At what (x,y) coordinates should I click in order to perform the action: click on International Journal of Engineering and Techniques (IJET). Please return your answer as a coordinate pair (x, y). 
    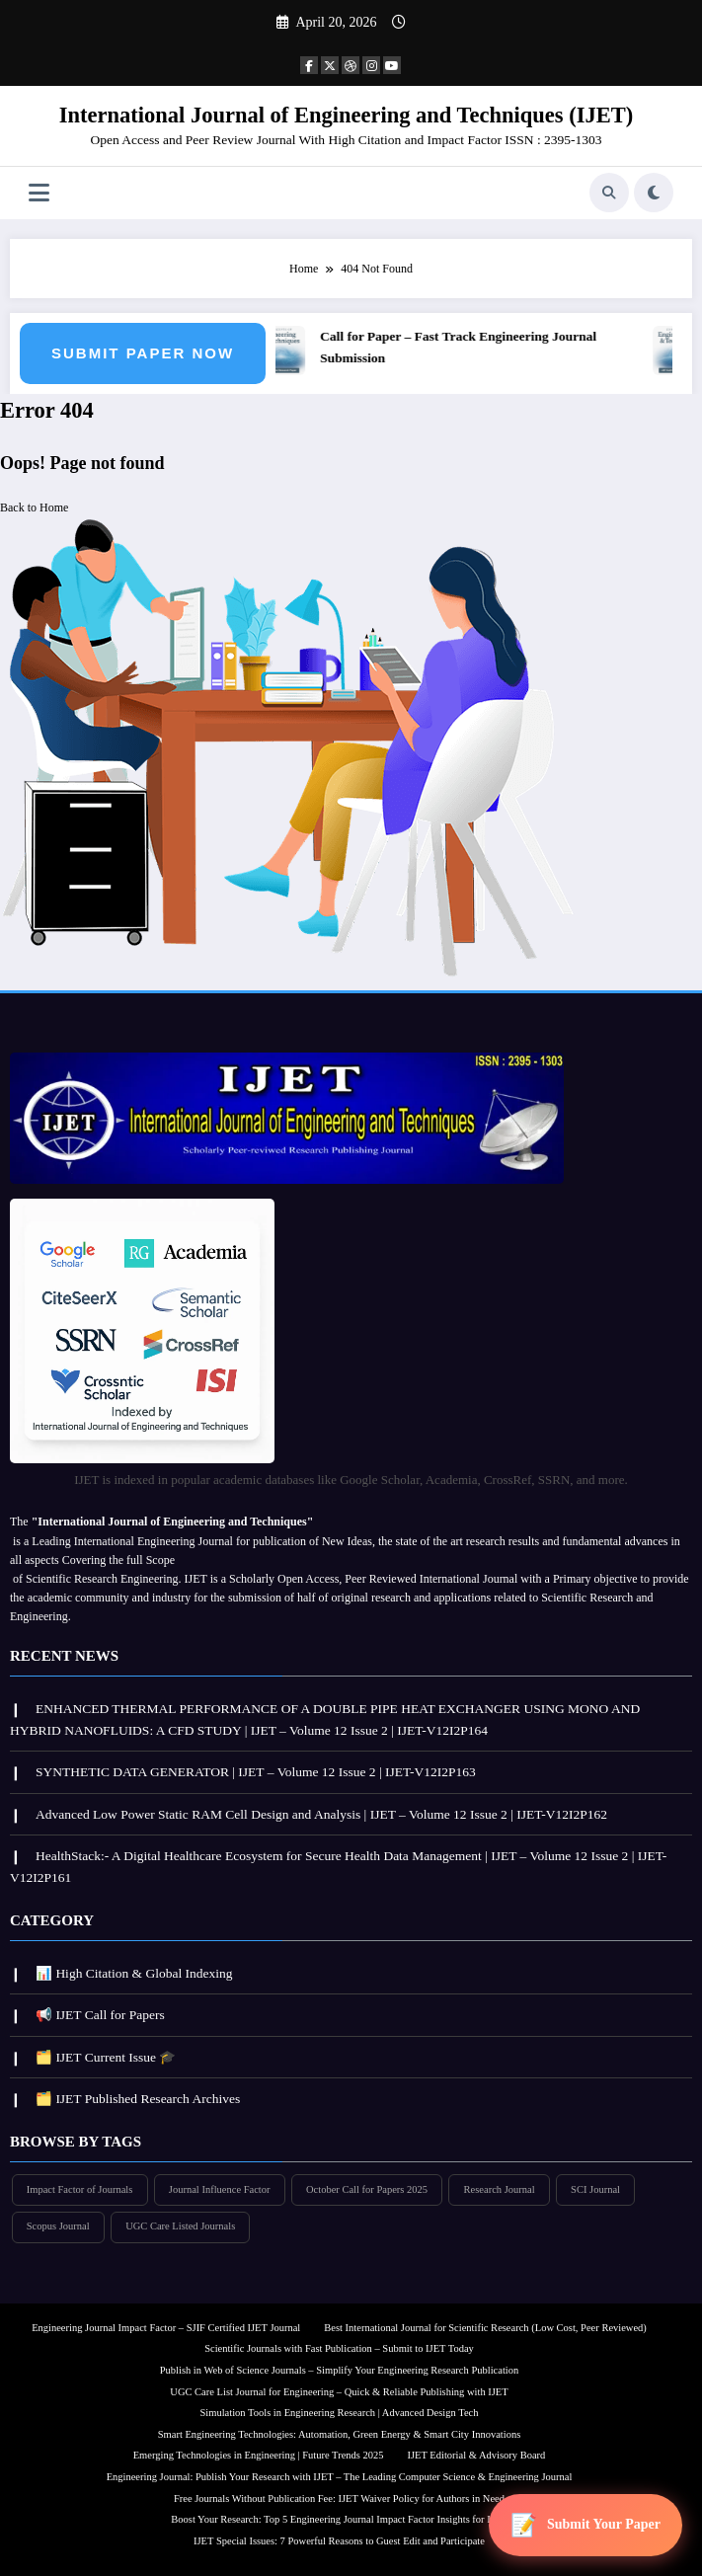
    Looking at the image, I should click on (346, 115).